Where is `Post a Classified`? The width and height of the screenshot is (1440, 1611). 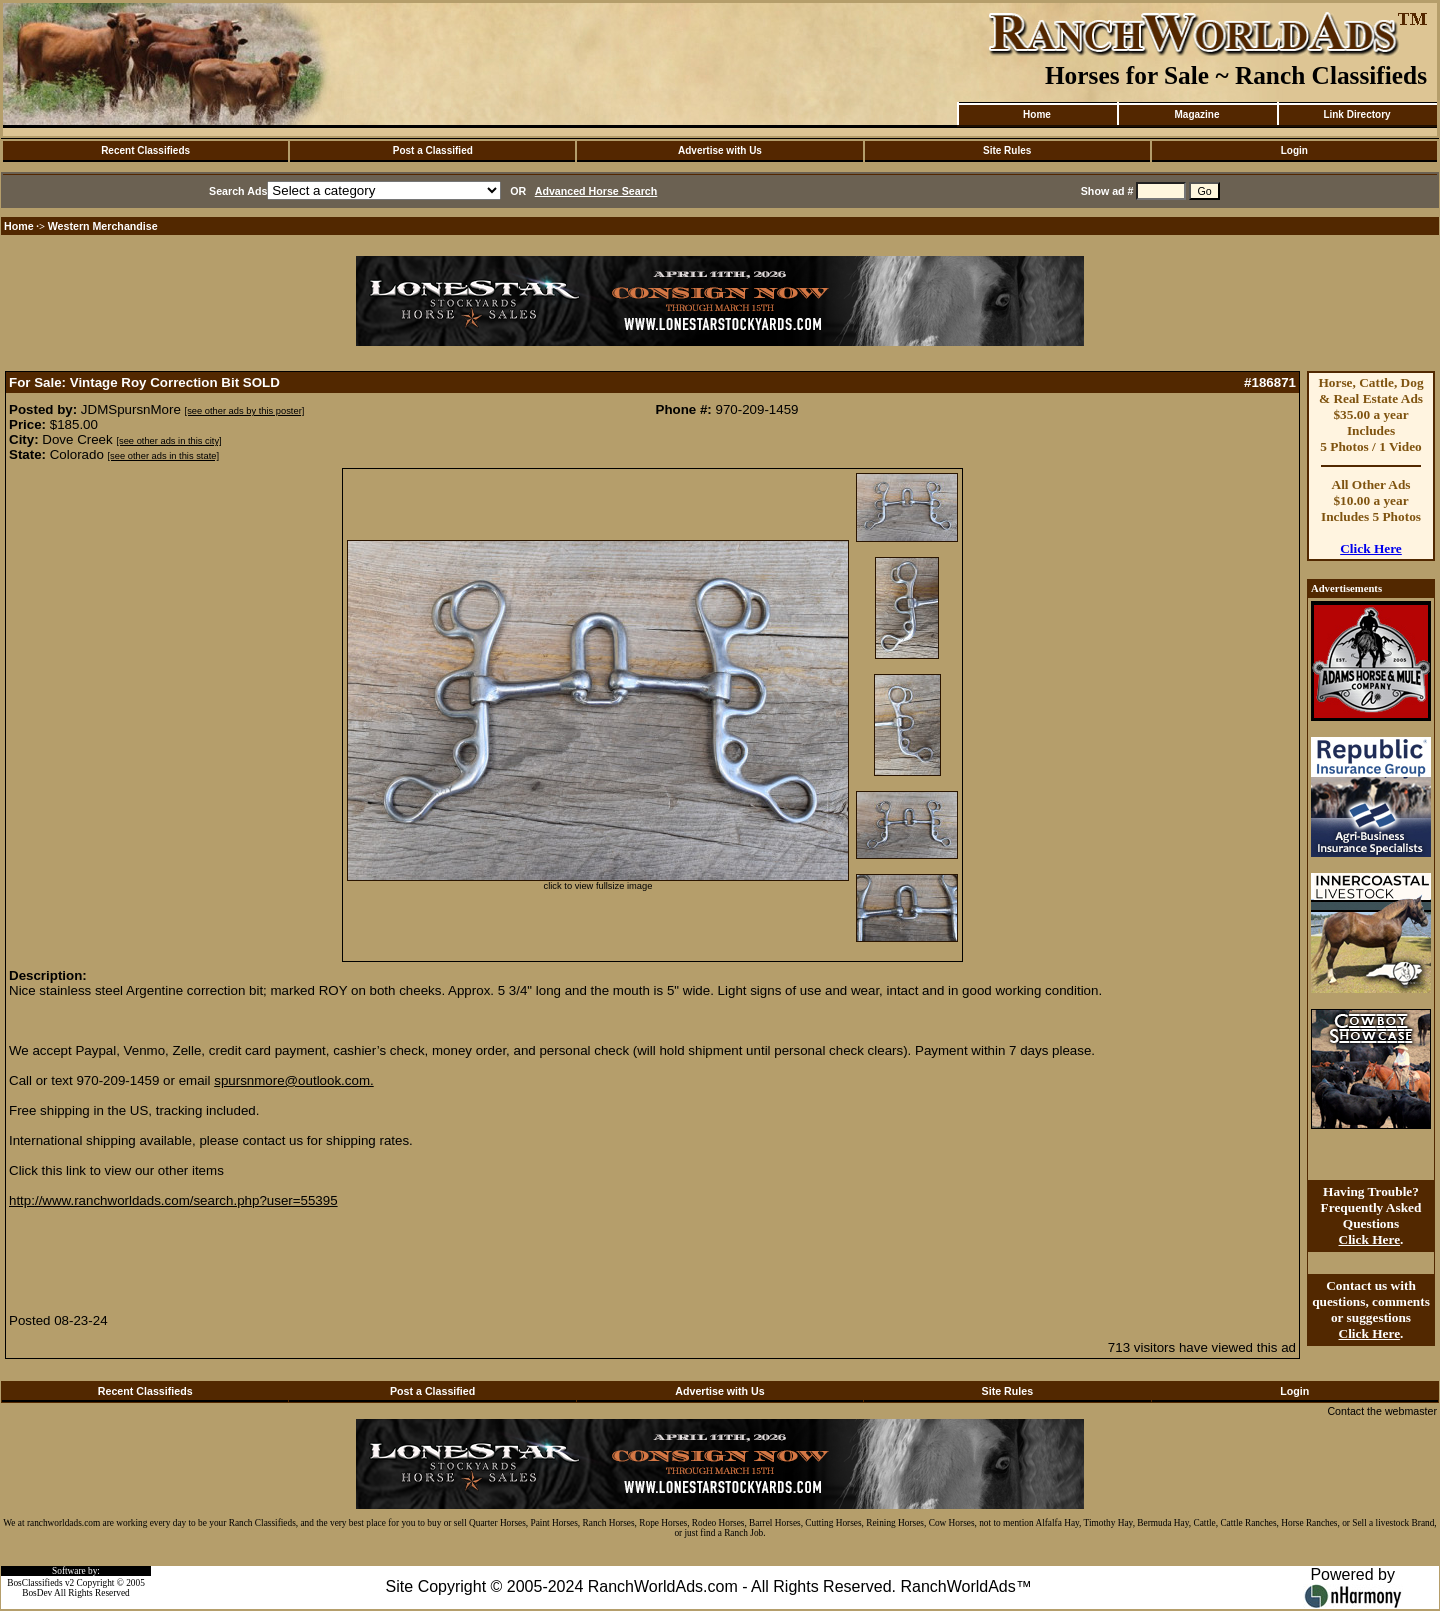
Post a Classified is located at coordinates (433, 150).